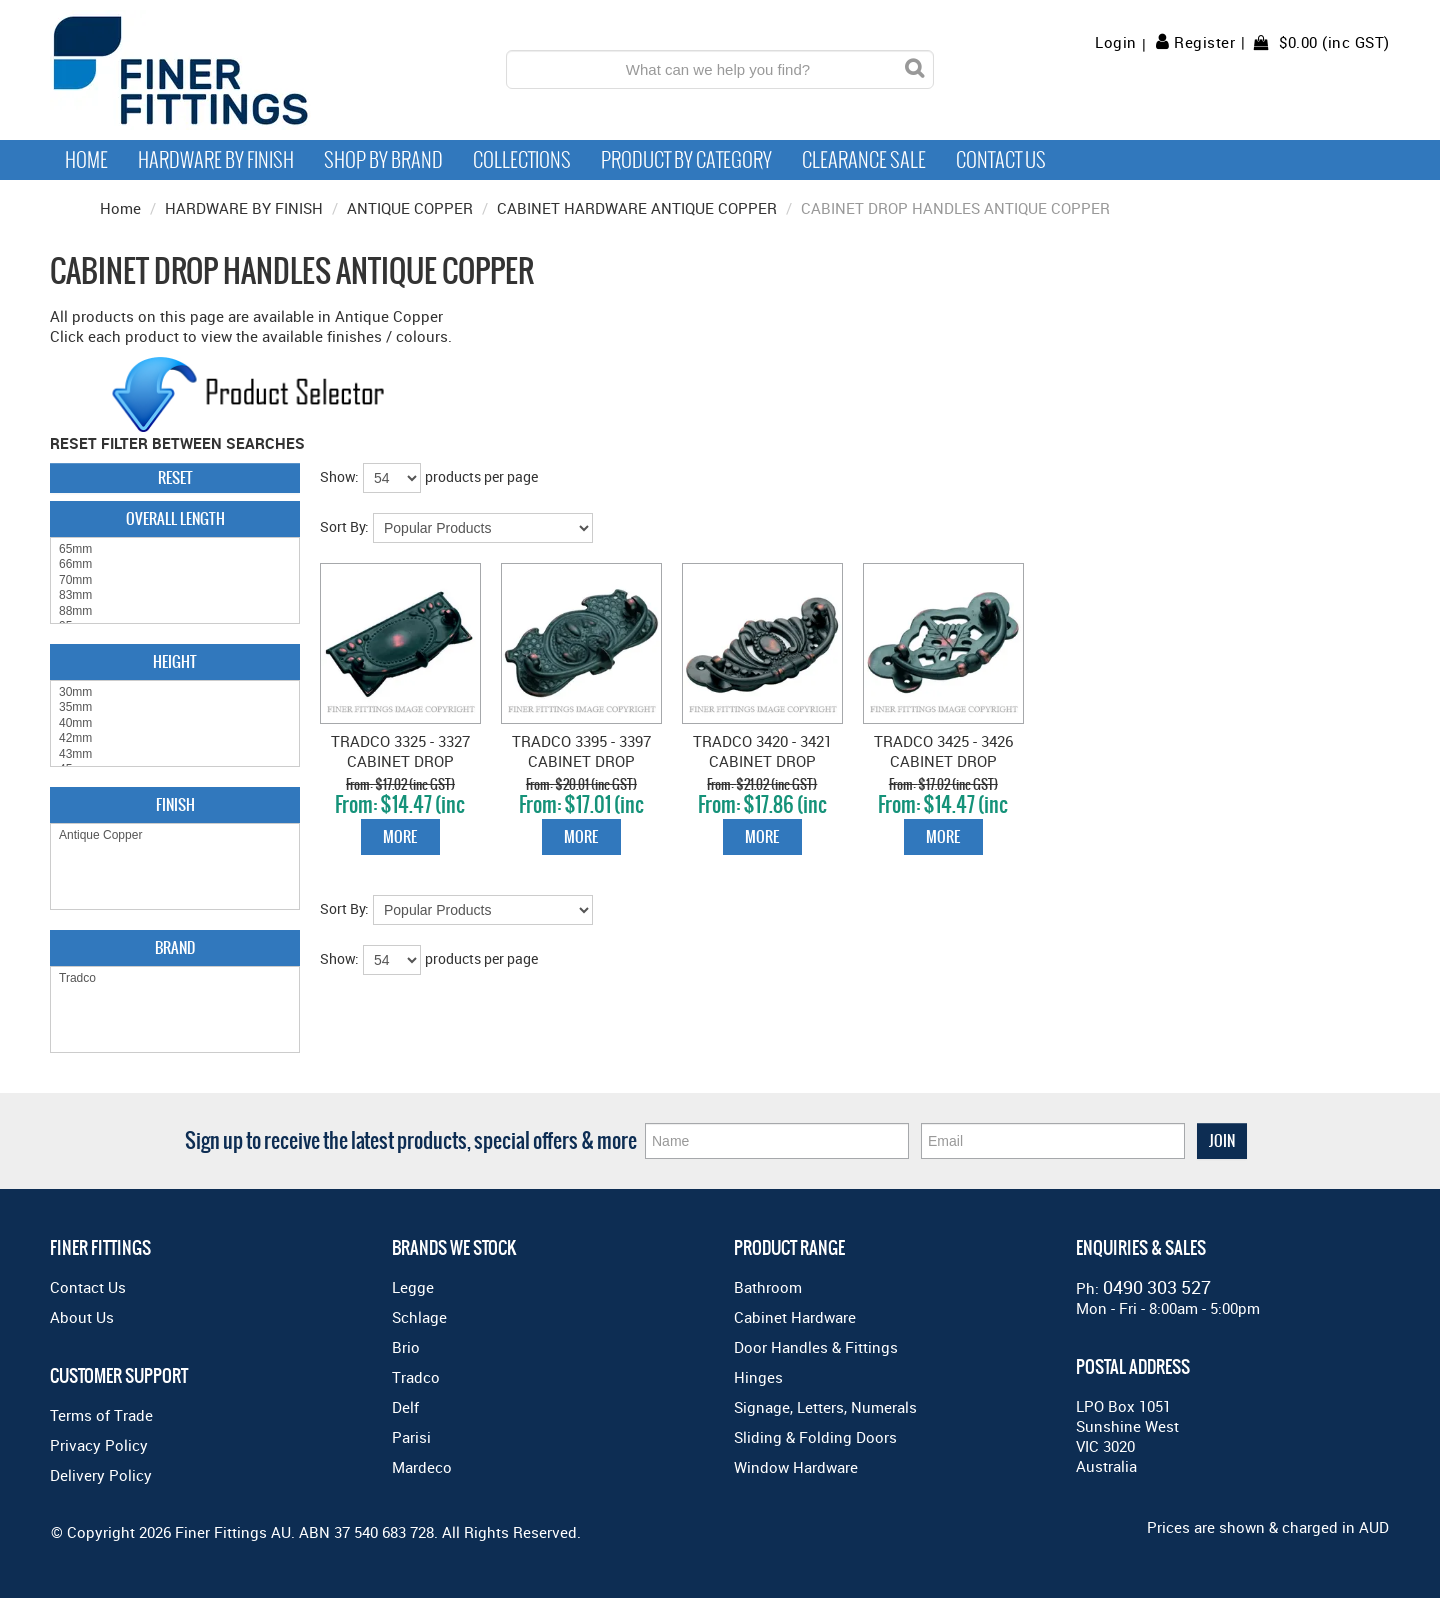 The height and width of the screenshot is (1598, 1440). Describe the element at coordinates (796, 1467) in the screenshot. I see `Window Hardware` at that location.